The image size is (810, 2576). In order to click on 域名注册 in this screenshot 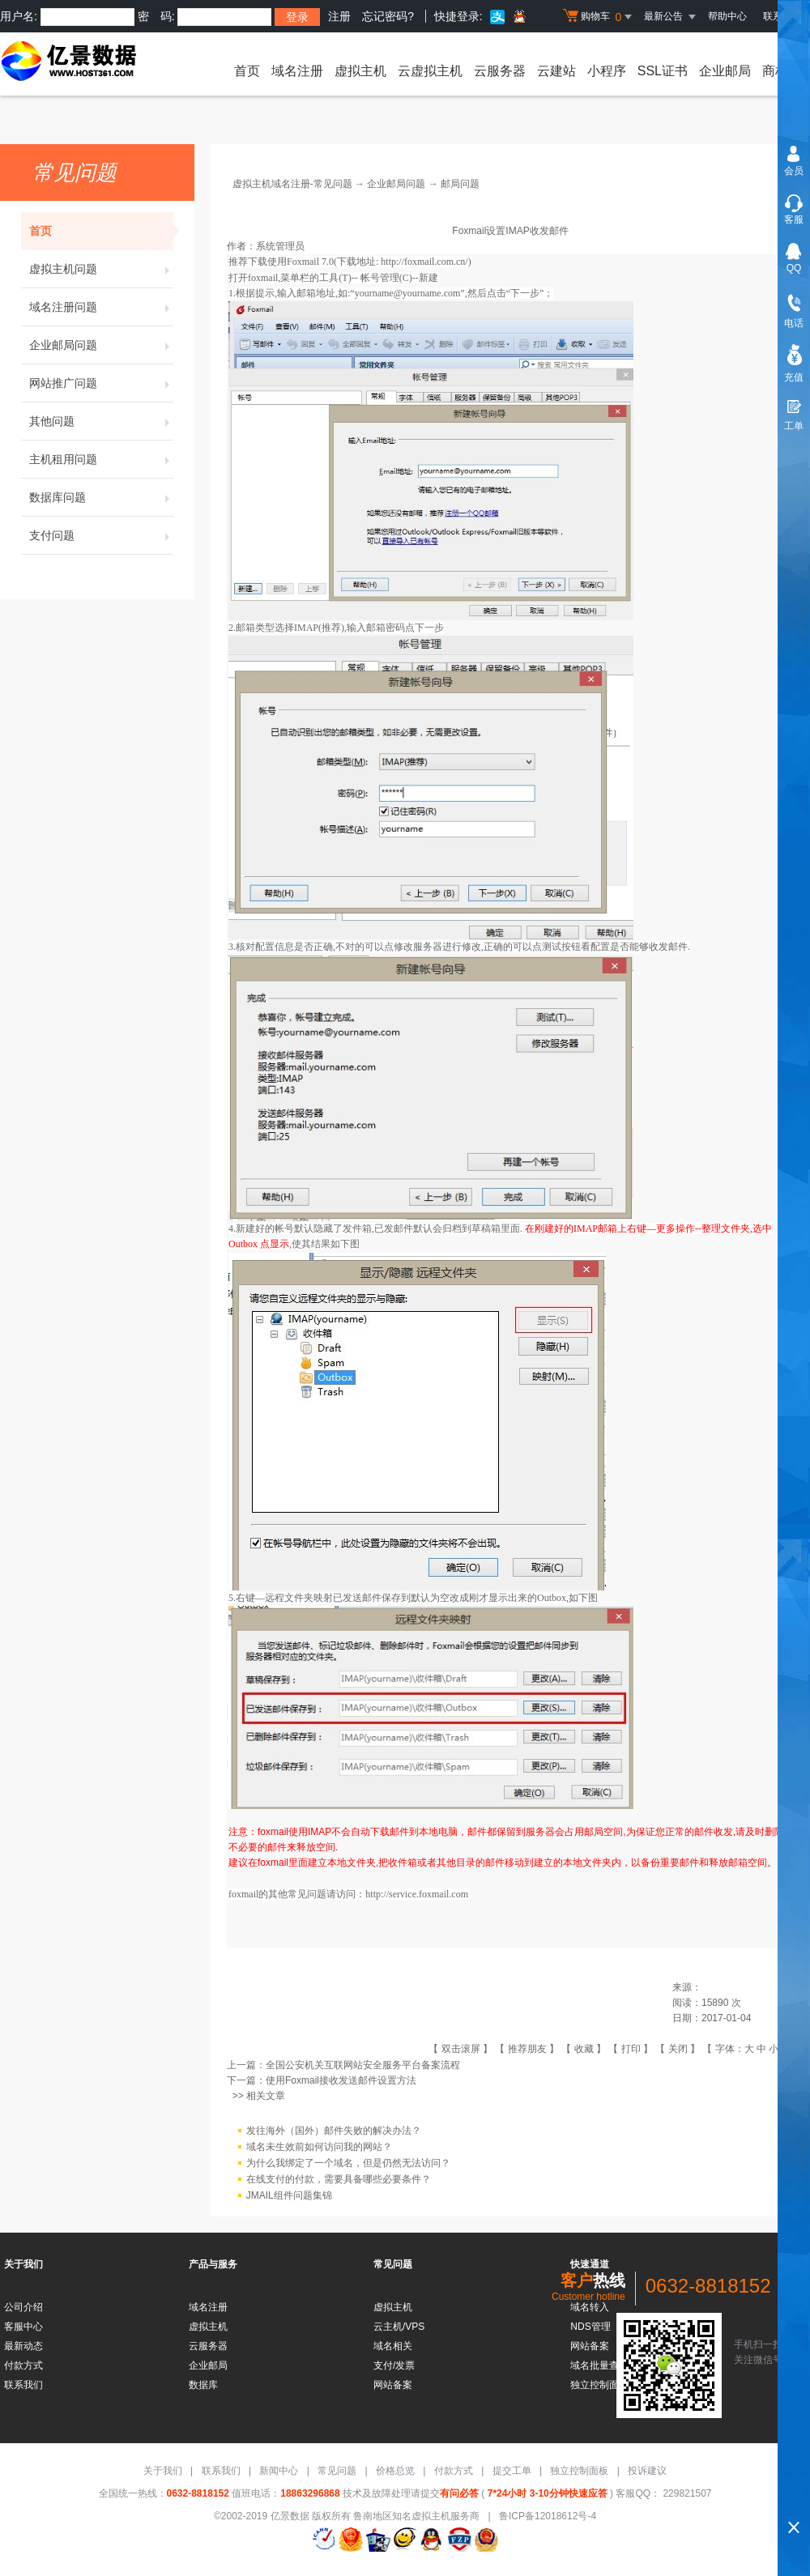, I will do `click(297, 71)`.